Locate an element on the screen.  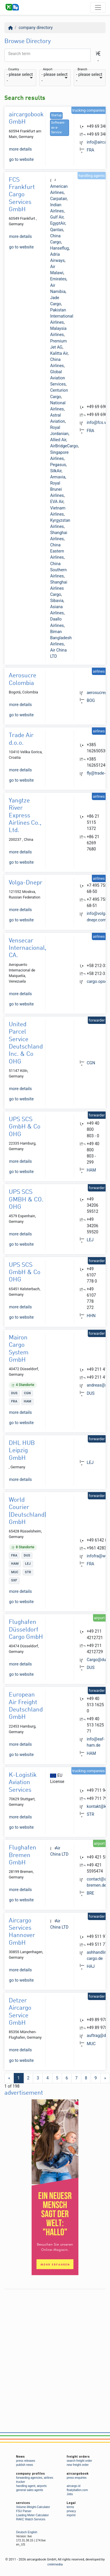
handling agent is located at coordinates (25, 2486).